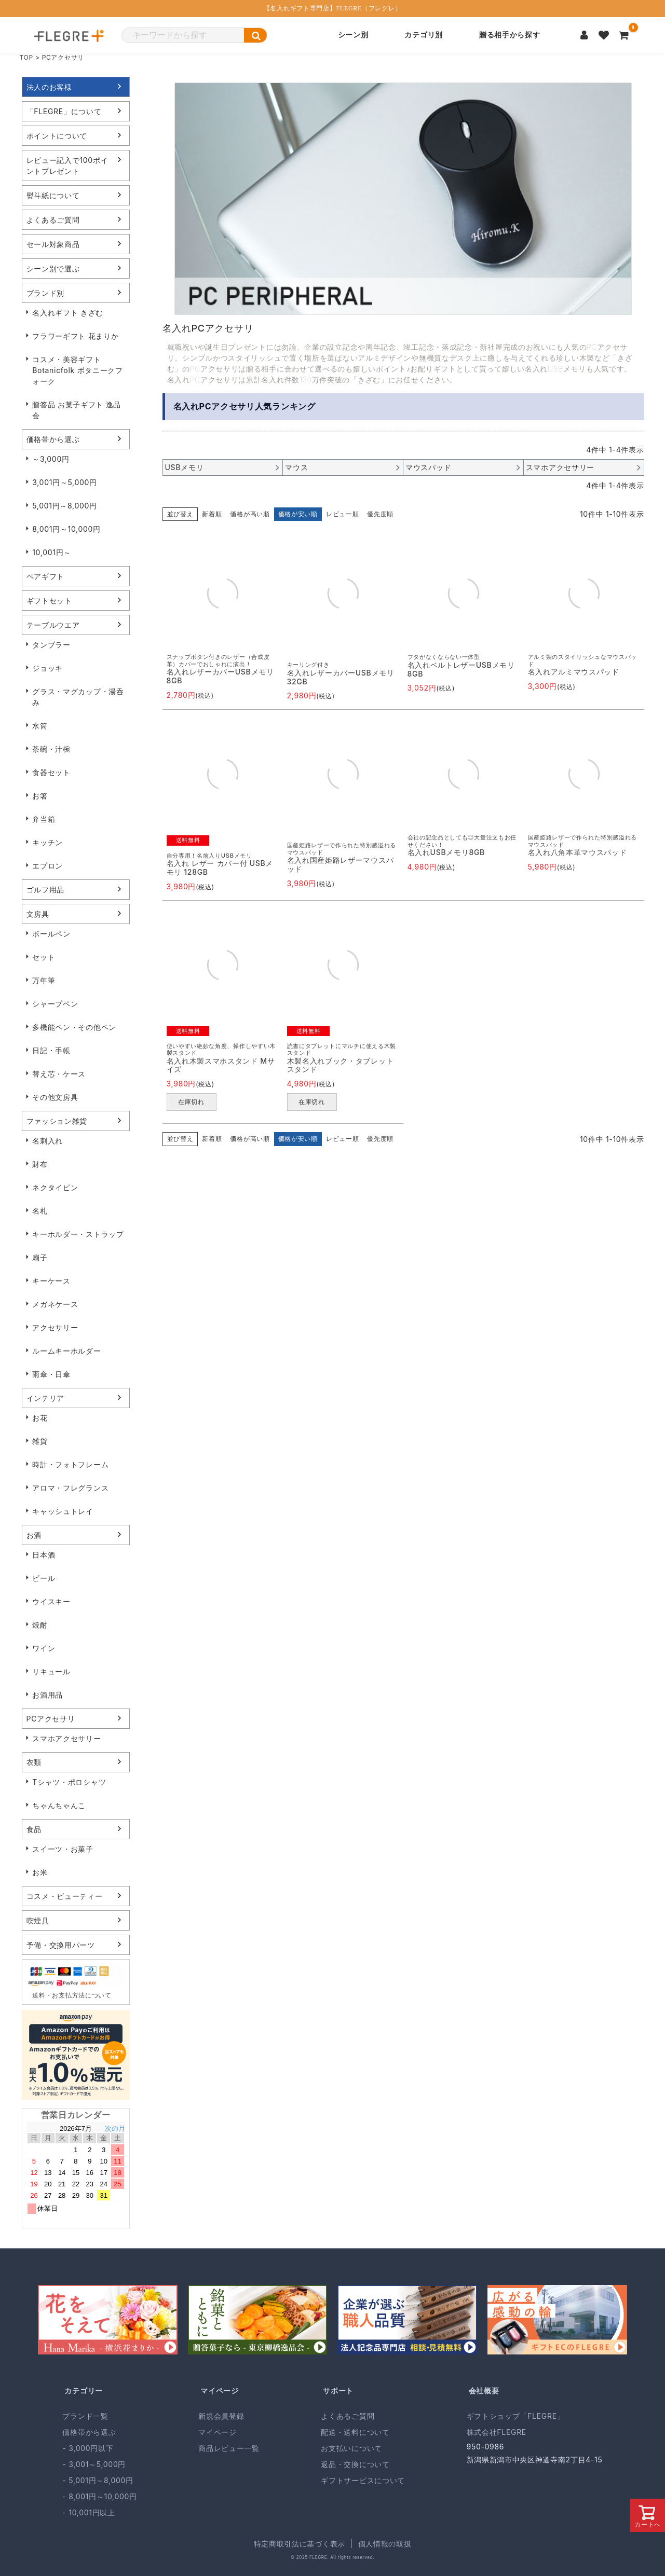  I want to click on ポイントについて, so click(57, 135).